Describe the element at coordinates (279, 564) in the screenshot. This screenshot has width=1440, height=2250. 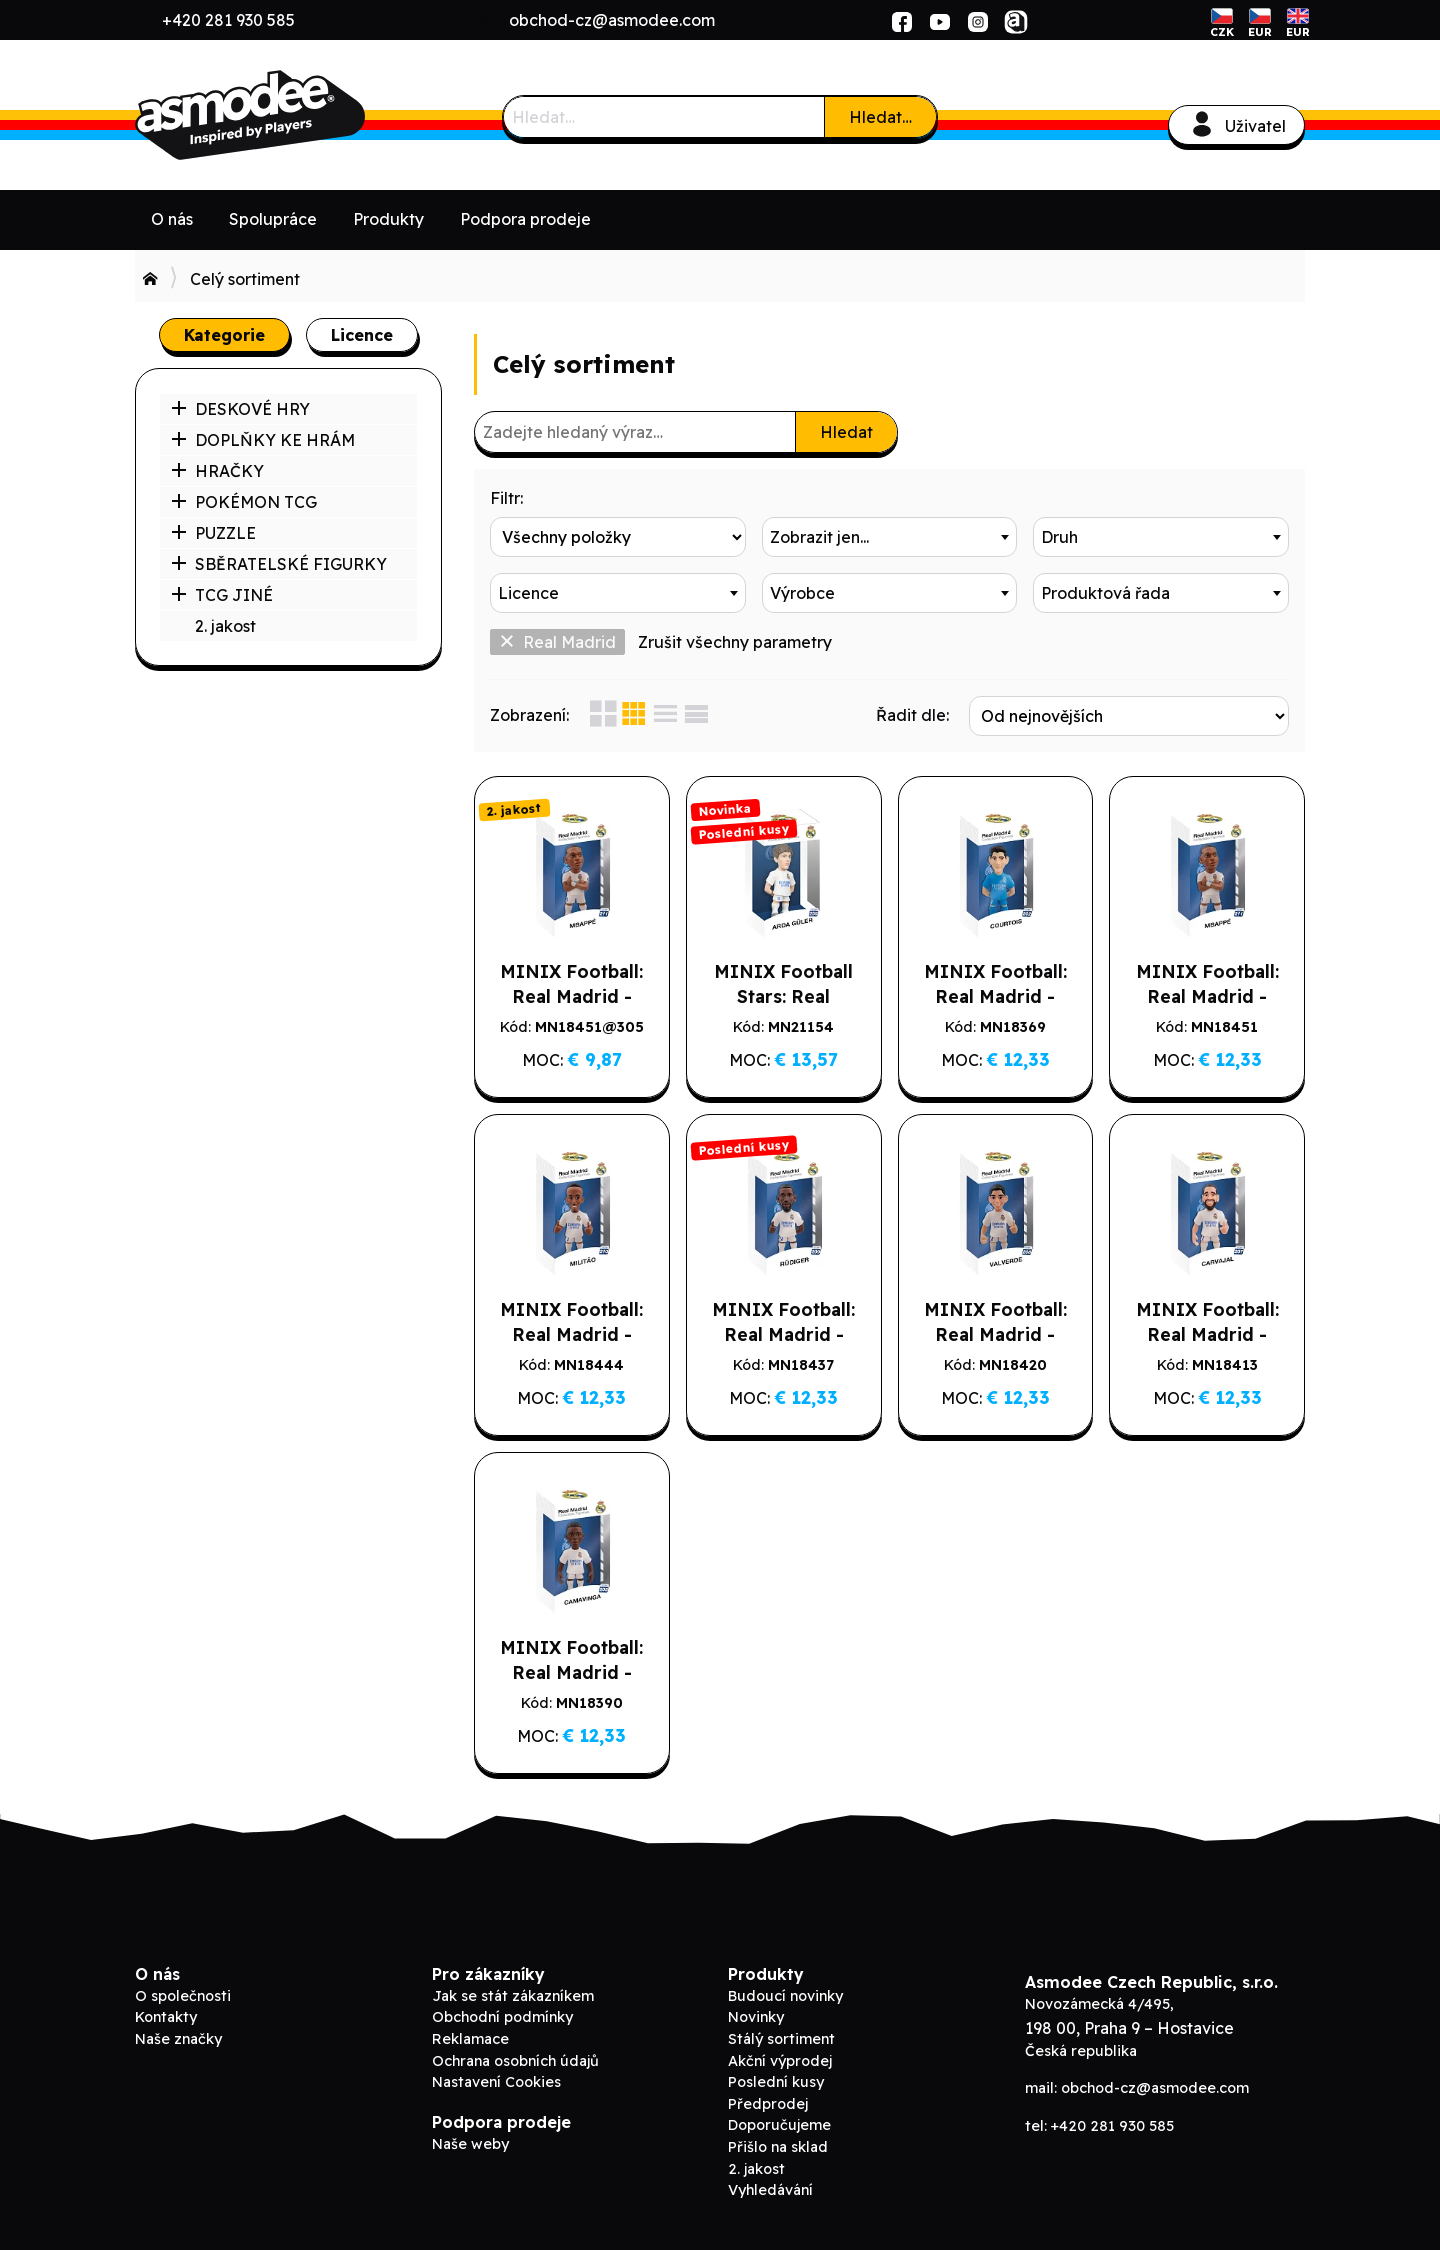
I see `SBĚRATELSKÉ FIGURKY` at that location.